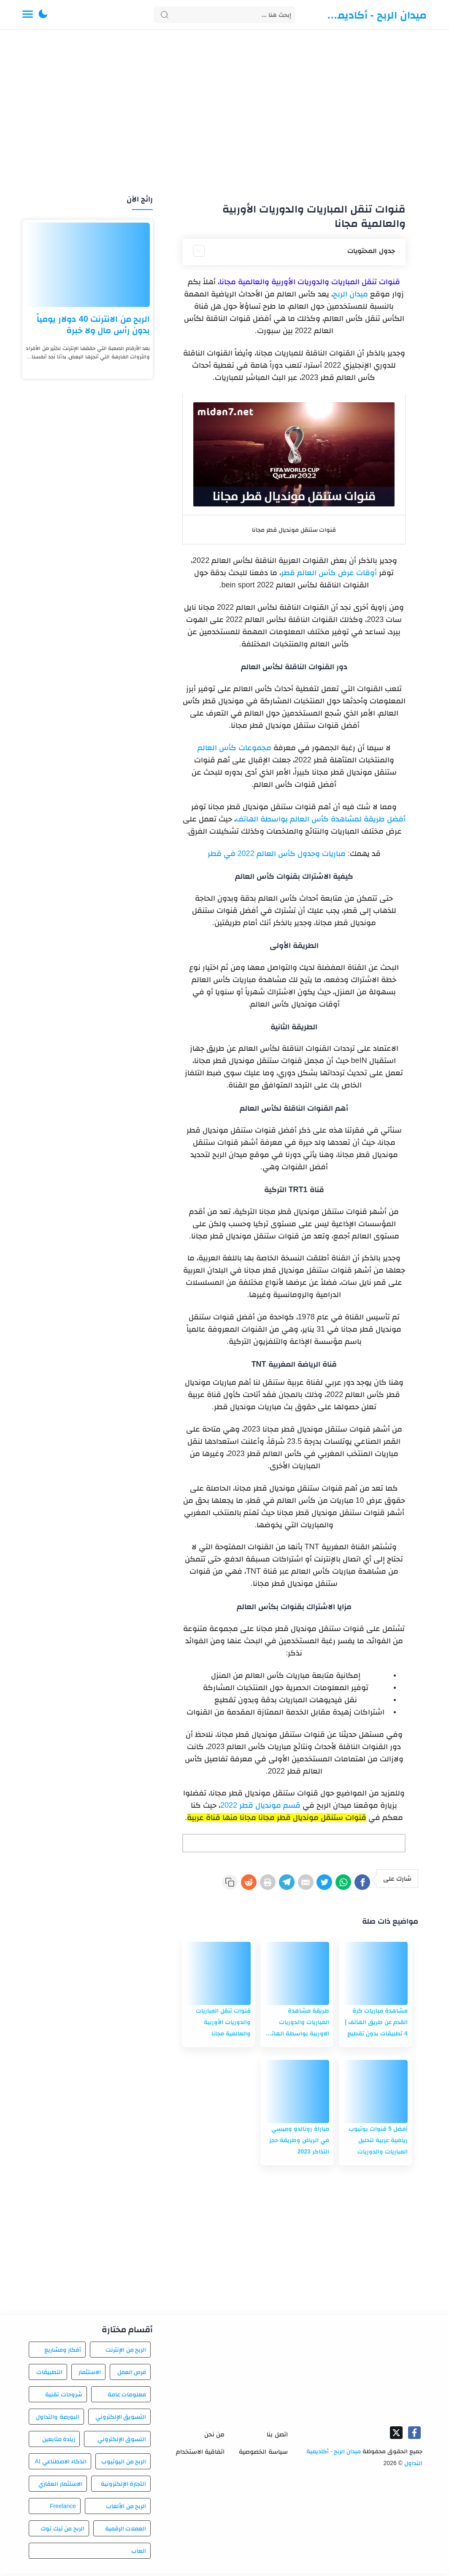  I want to click on من نحن, so click(214, 2436).